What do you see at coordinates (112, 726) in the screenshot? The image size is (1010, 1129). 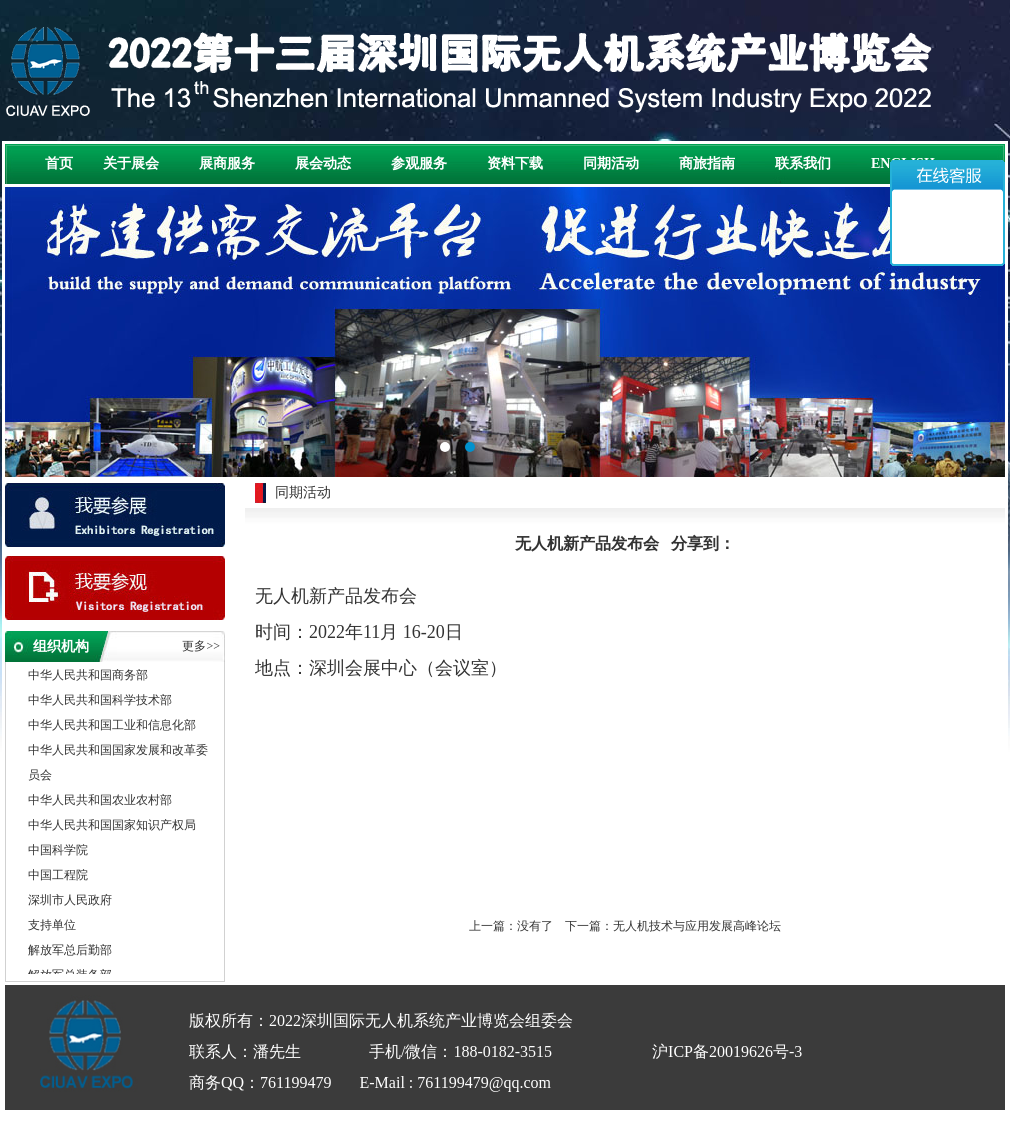 I see `中华人民共和国工业和信息化部` at bounding box center [112, 726].